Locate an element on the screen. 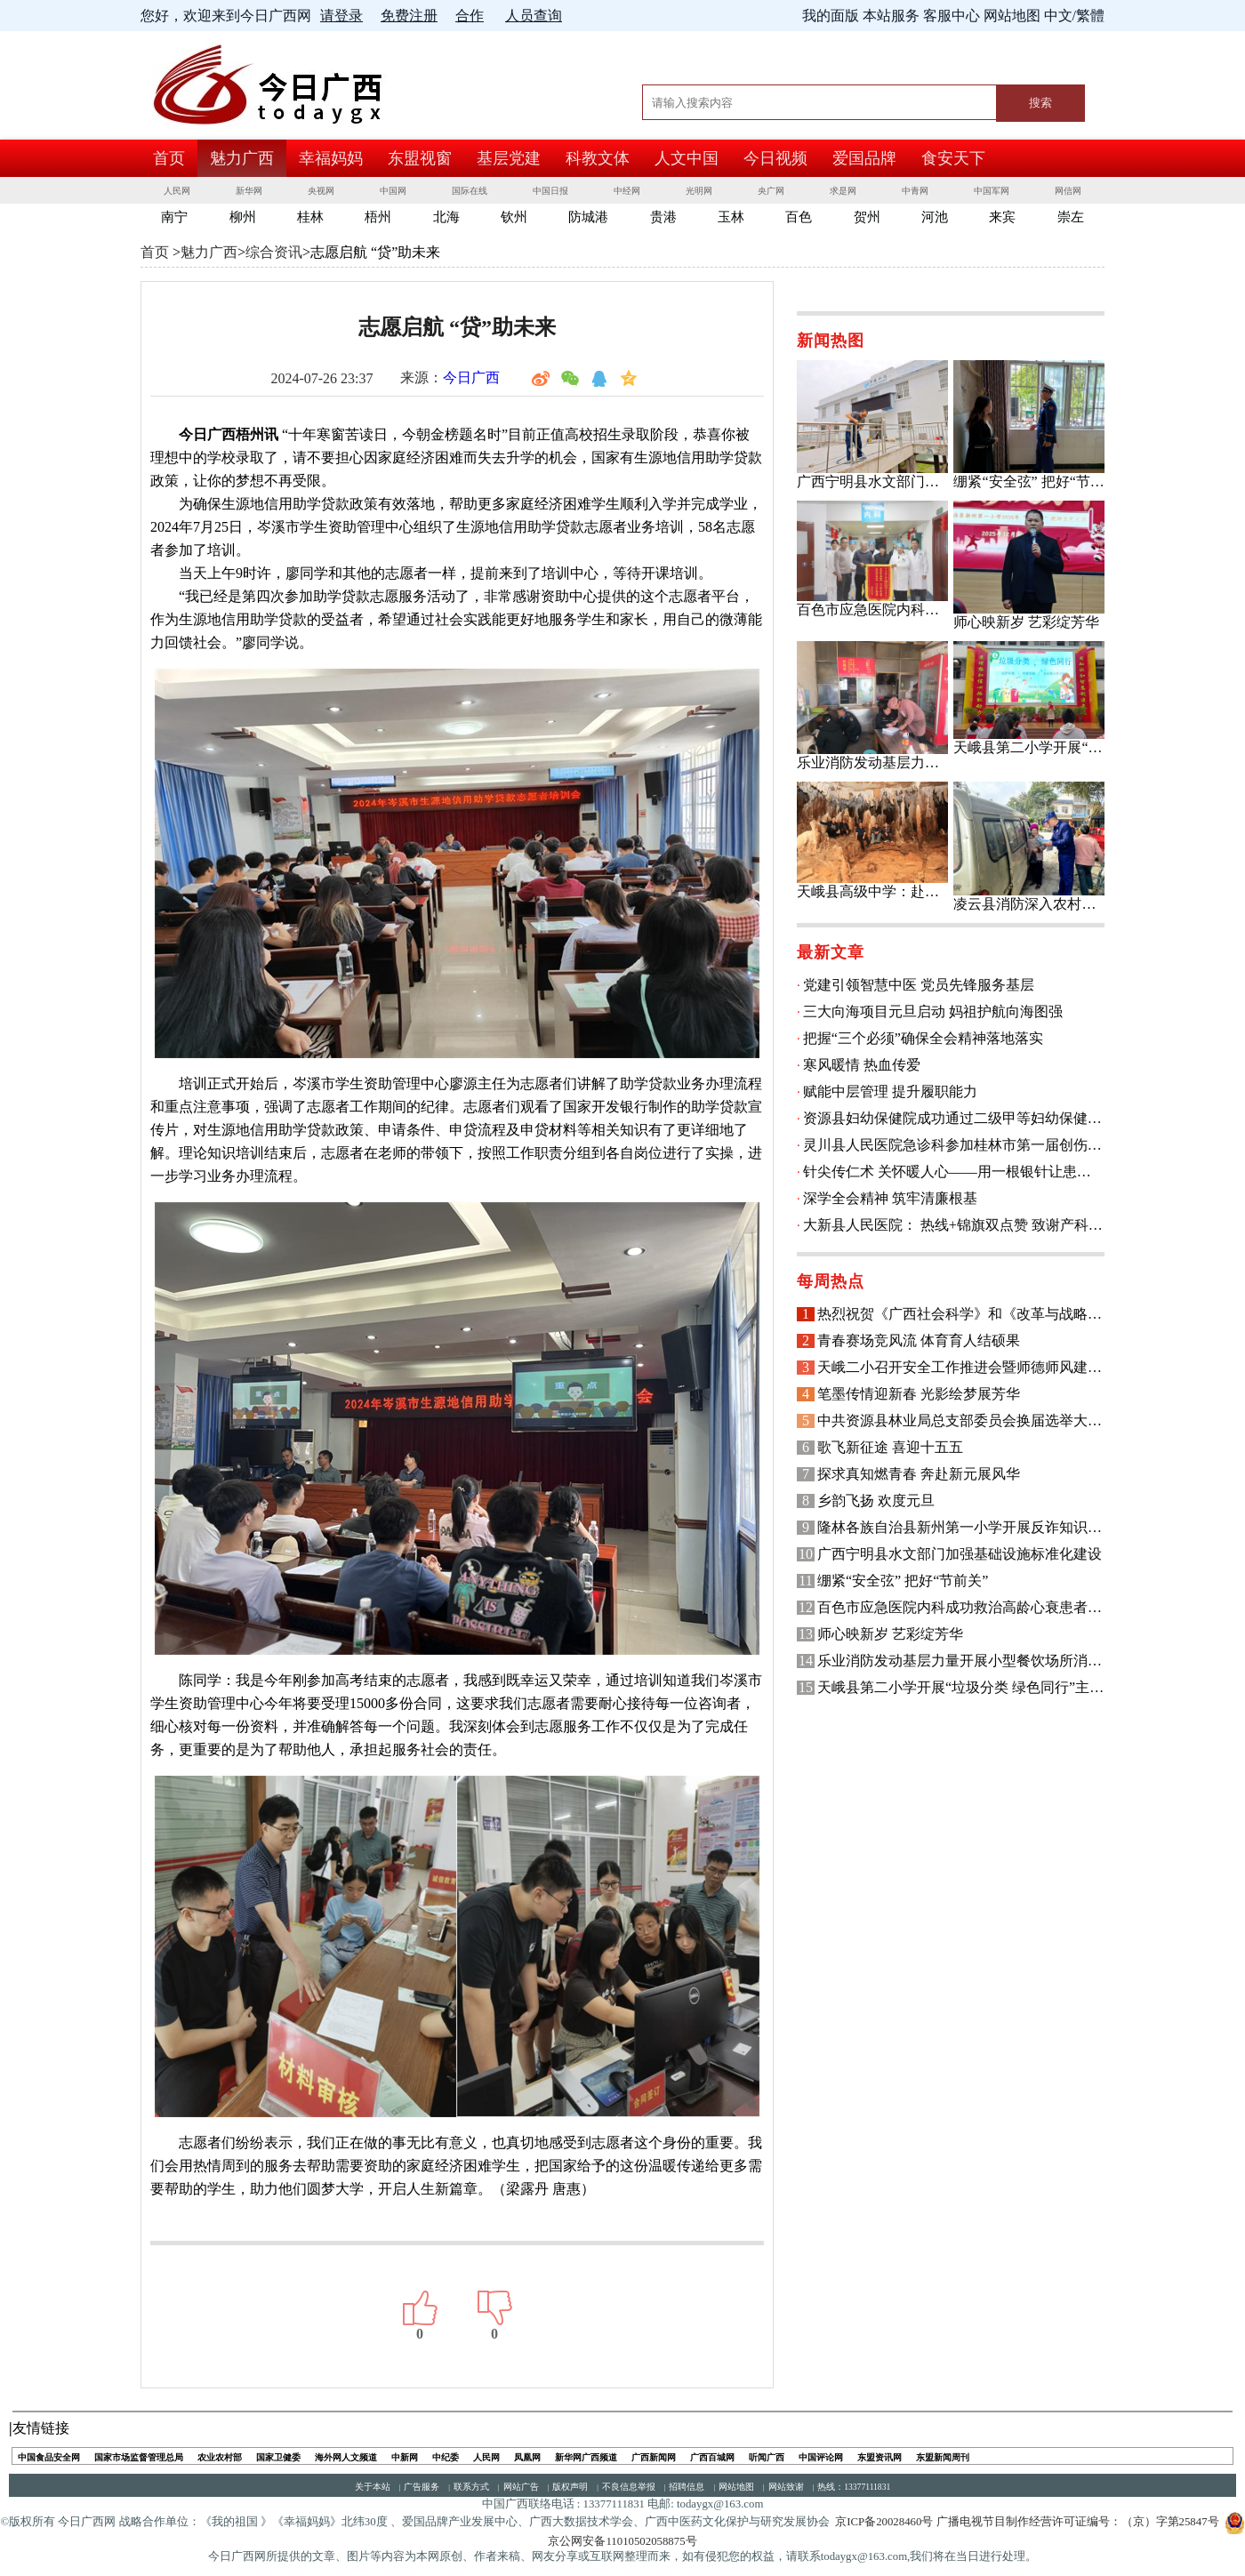 Image resolution: width=1245 pixels, height=2576 pixels. 热线：13377111831 is located at coordinates (853, 2487).